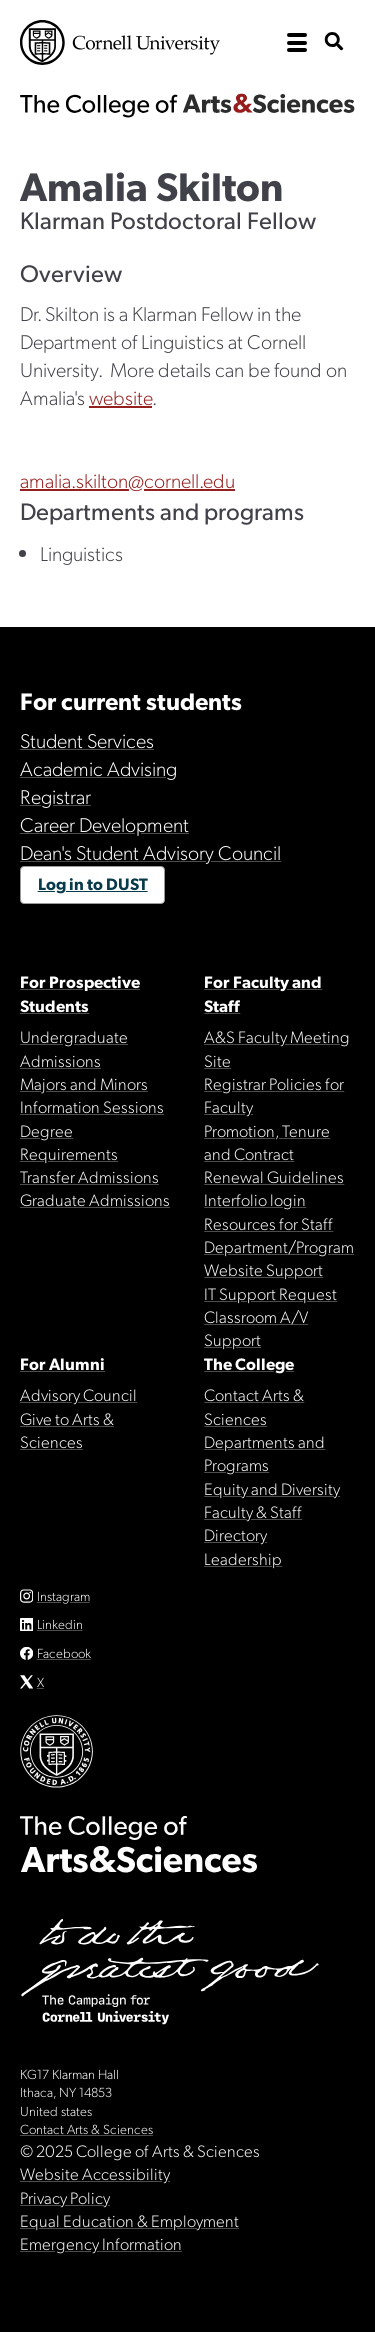  I want to click on For Faculty and Staff, so click(263, 992).